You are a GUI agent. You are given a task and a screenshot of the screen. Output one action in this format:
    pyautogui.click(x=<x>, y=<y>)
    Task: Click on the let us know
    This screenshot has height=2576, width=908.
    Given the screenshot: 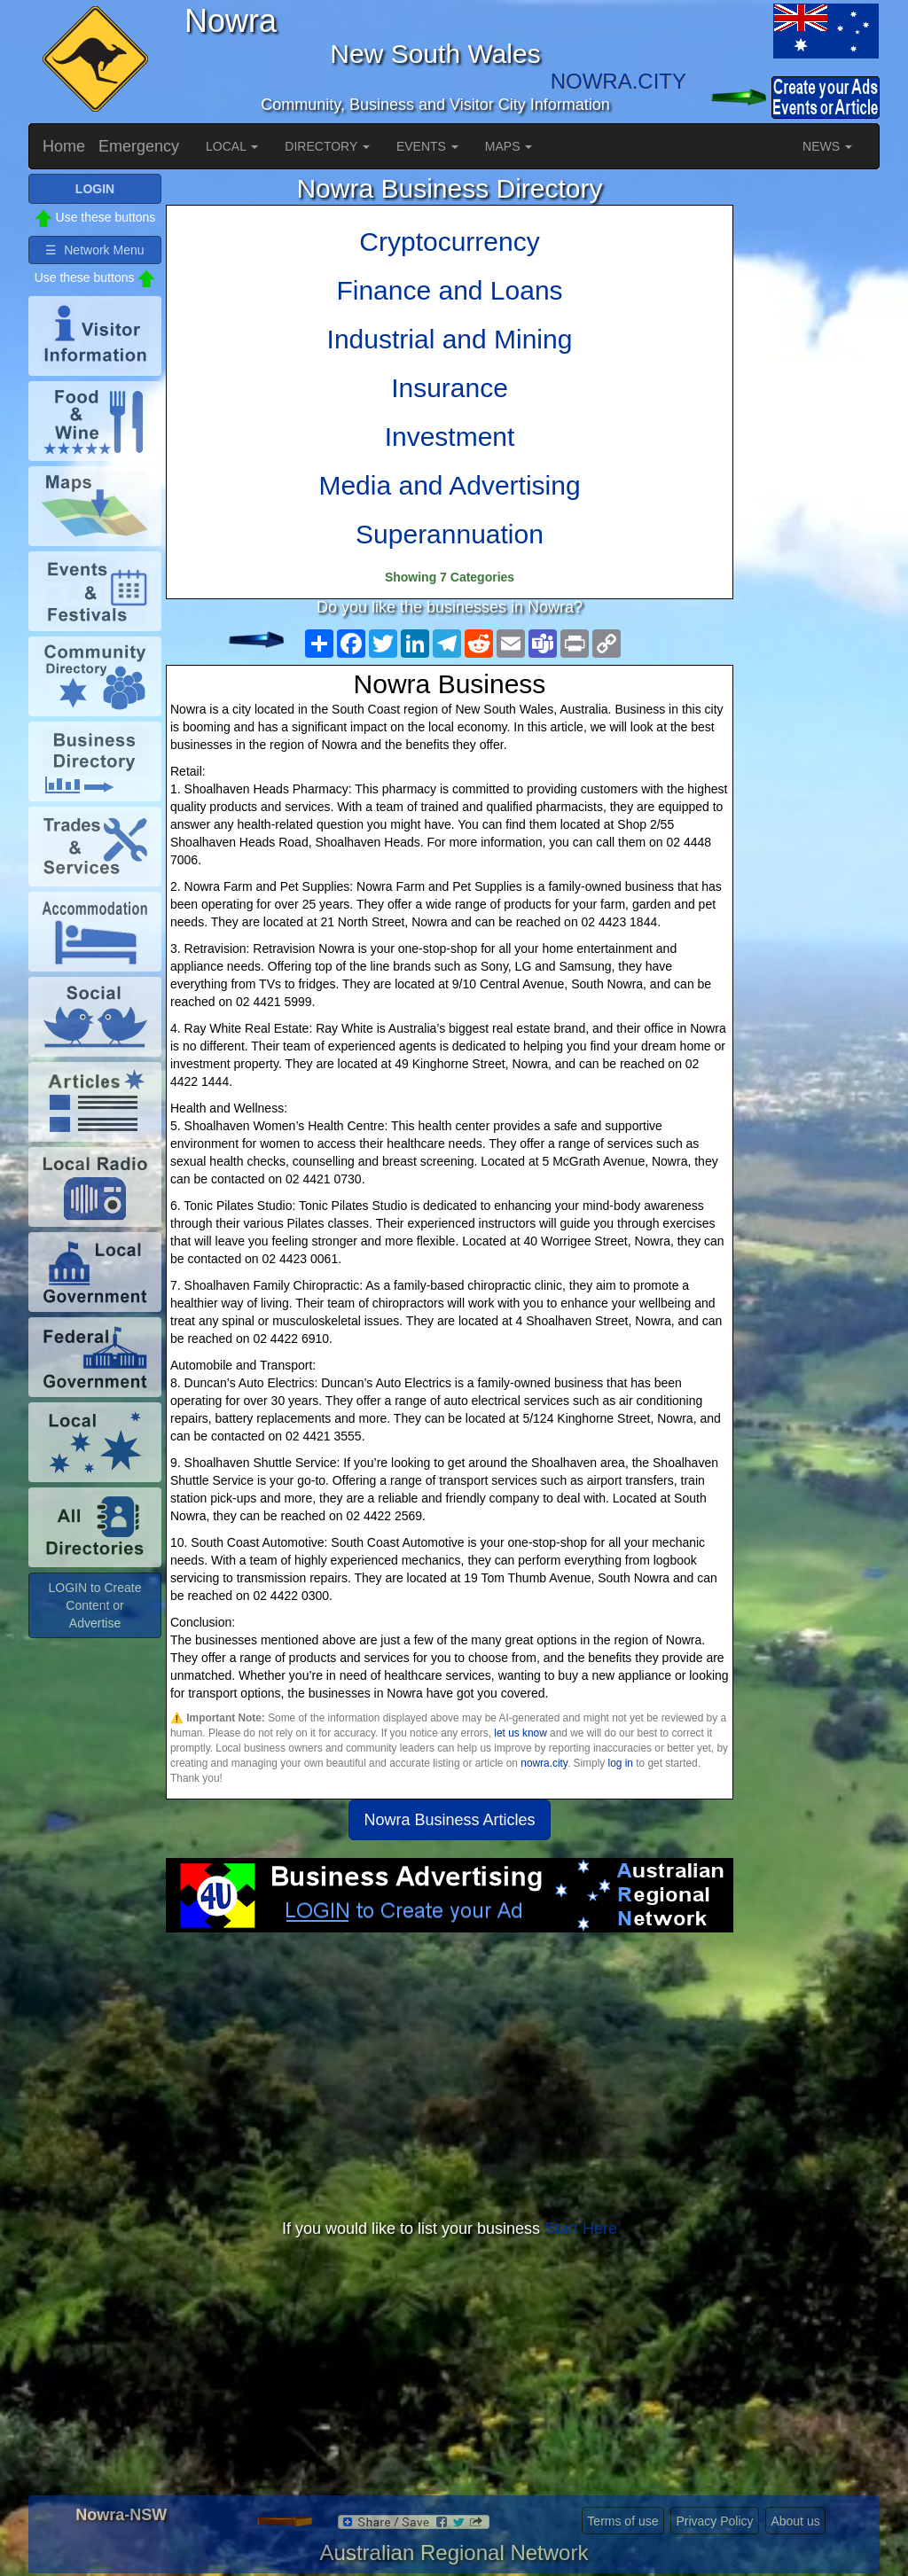 What is the action you would take?
    pyautogui.click(x=520, y=1733)
    